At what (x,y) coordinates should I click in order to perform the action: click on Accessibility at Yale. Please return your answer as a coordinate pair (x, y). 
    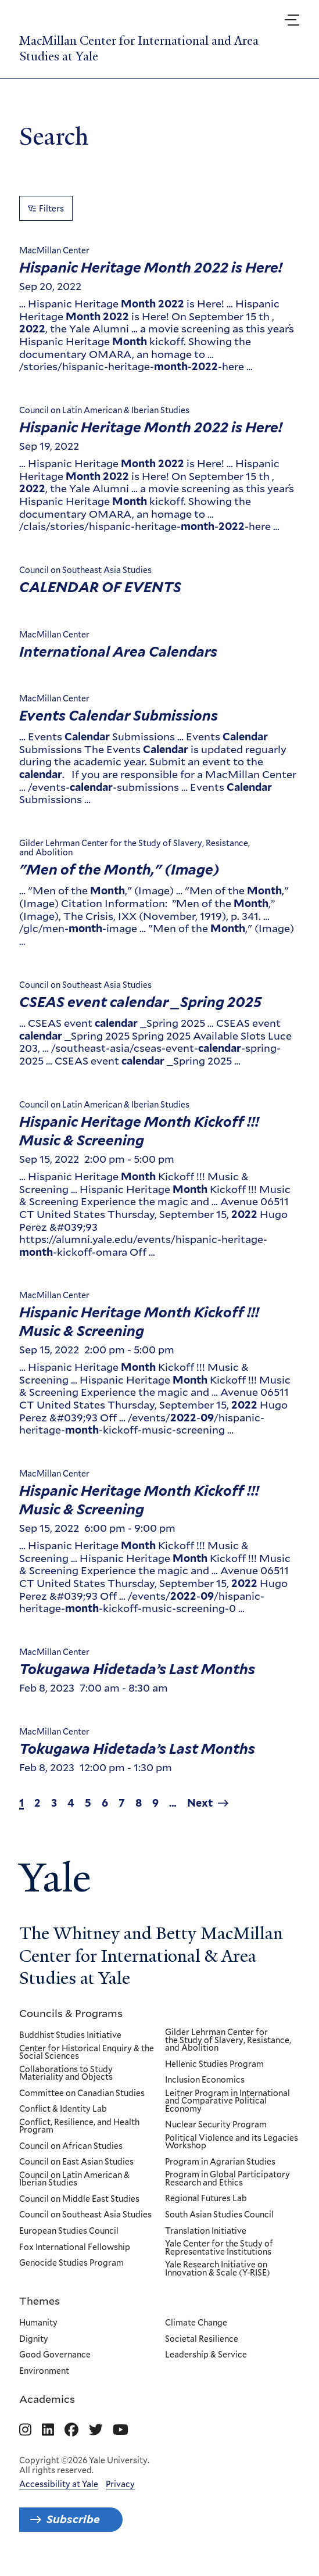
    Looking at the image, I should click on (58, 2484).